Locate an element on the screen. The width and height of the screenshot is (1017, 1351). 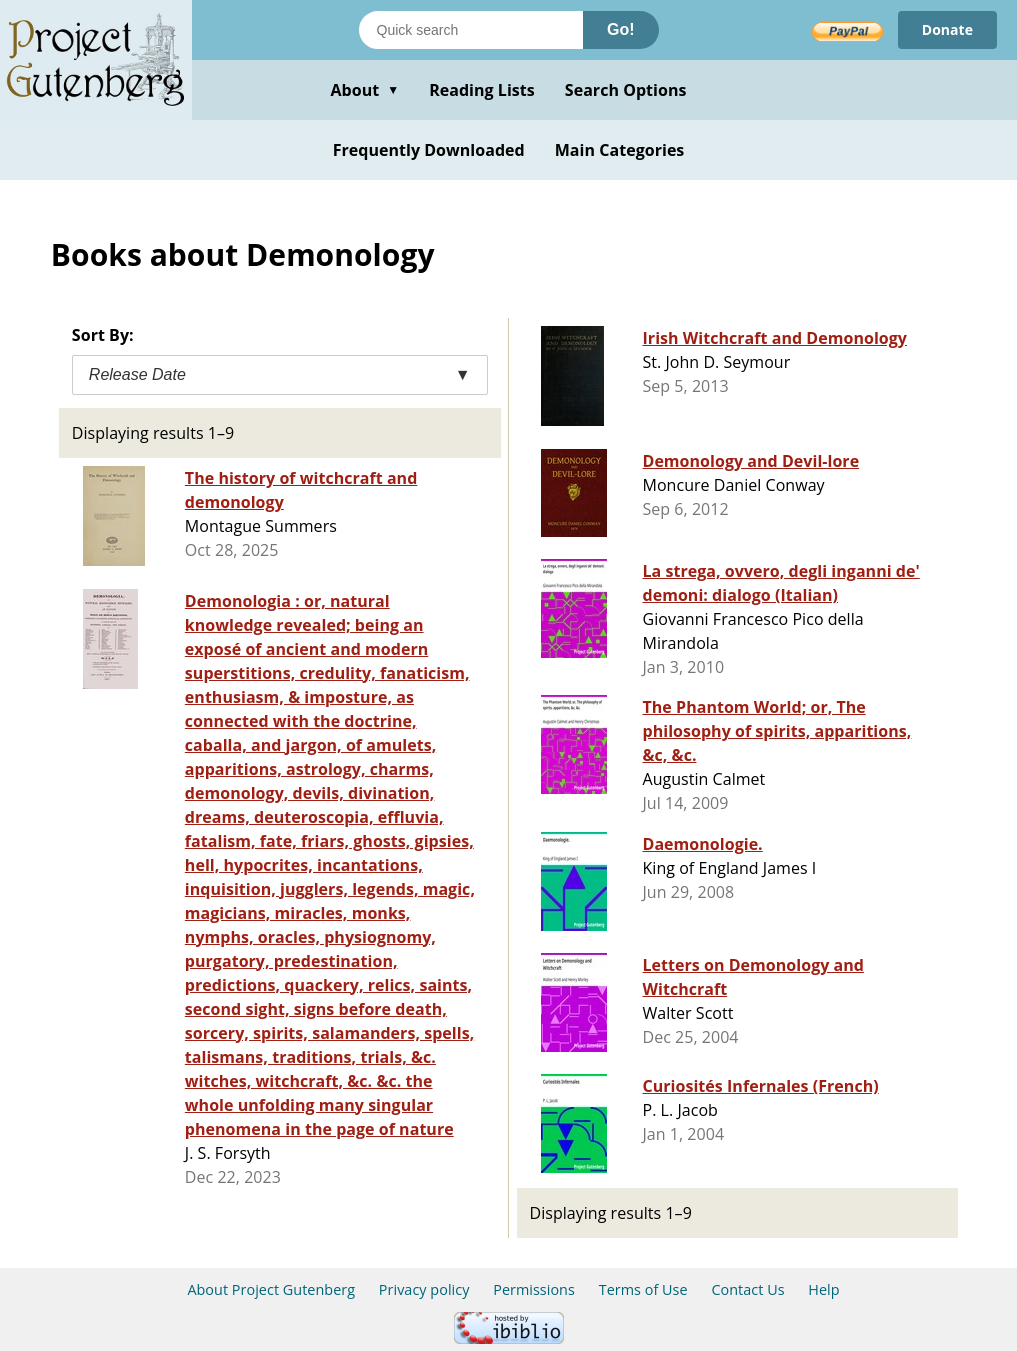
Reading Lists is located at coordinates (482, 90).